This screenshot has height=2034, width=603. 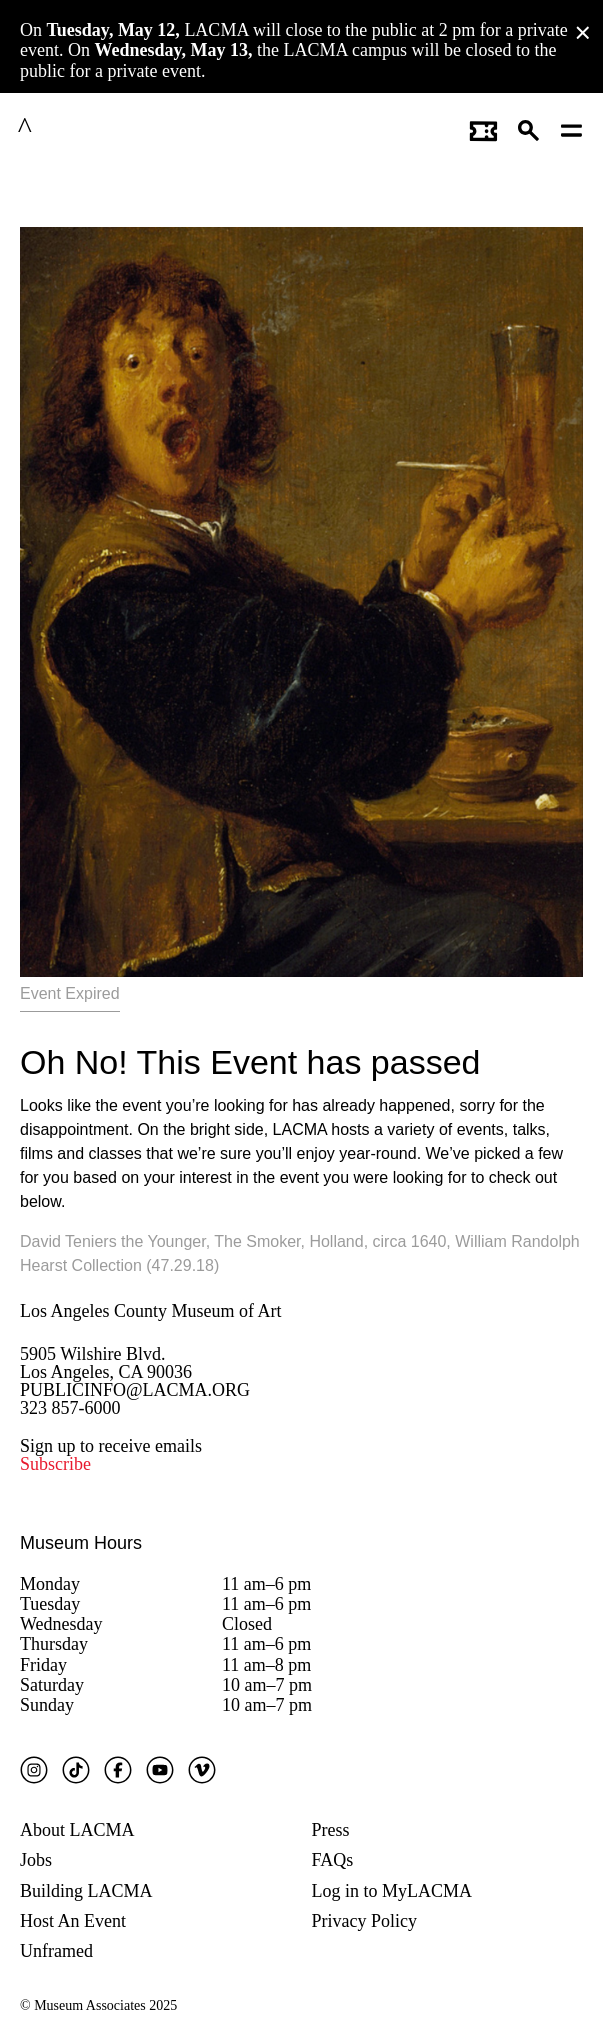 What do you see at coordinates (392, 1891) in the screenshot?
I see `Log in to MyLACMA` at bounding box center [392, 1891].